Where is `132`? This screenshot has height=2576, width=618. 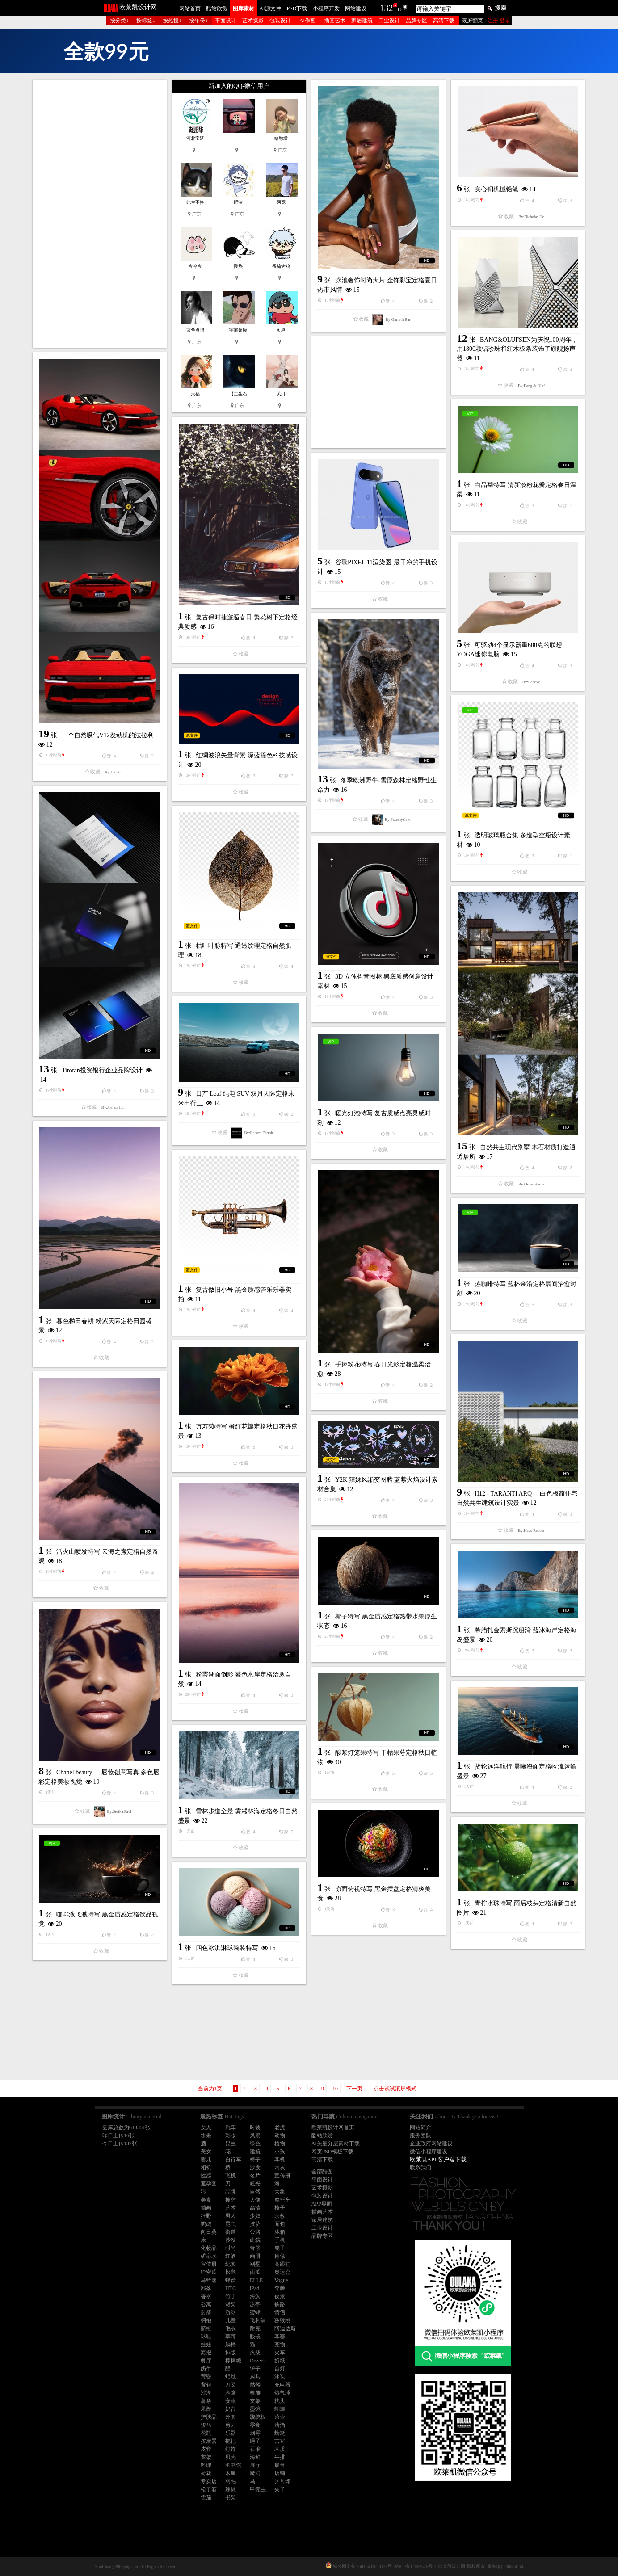 132 is located at coordinates (386, 8).